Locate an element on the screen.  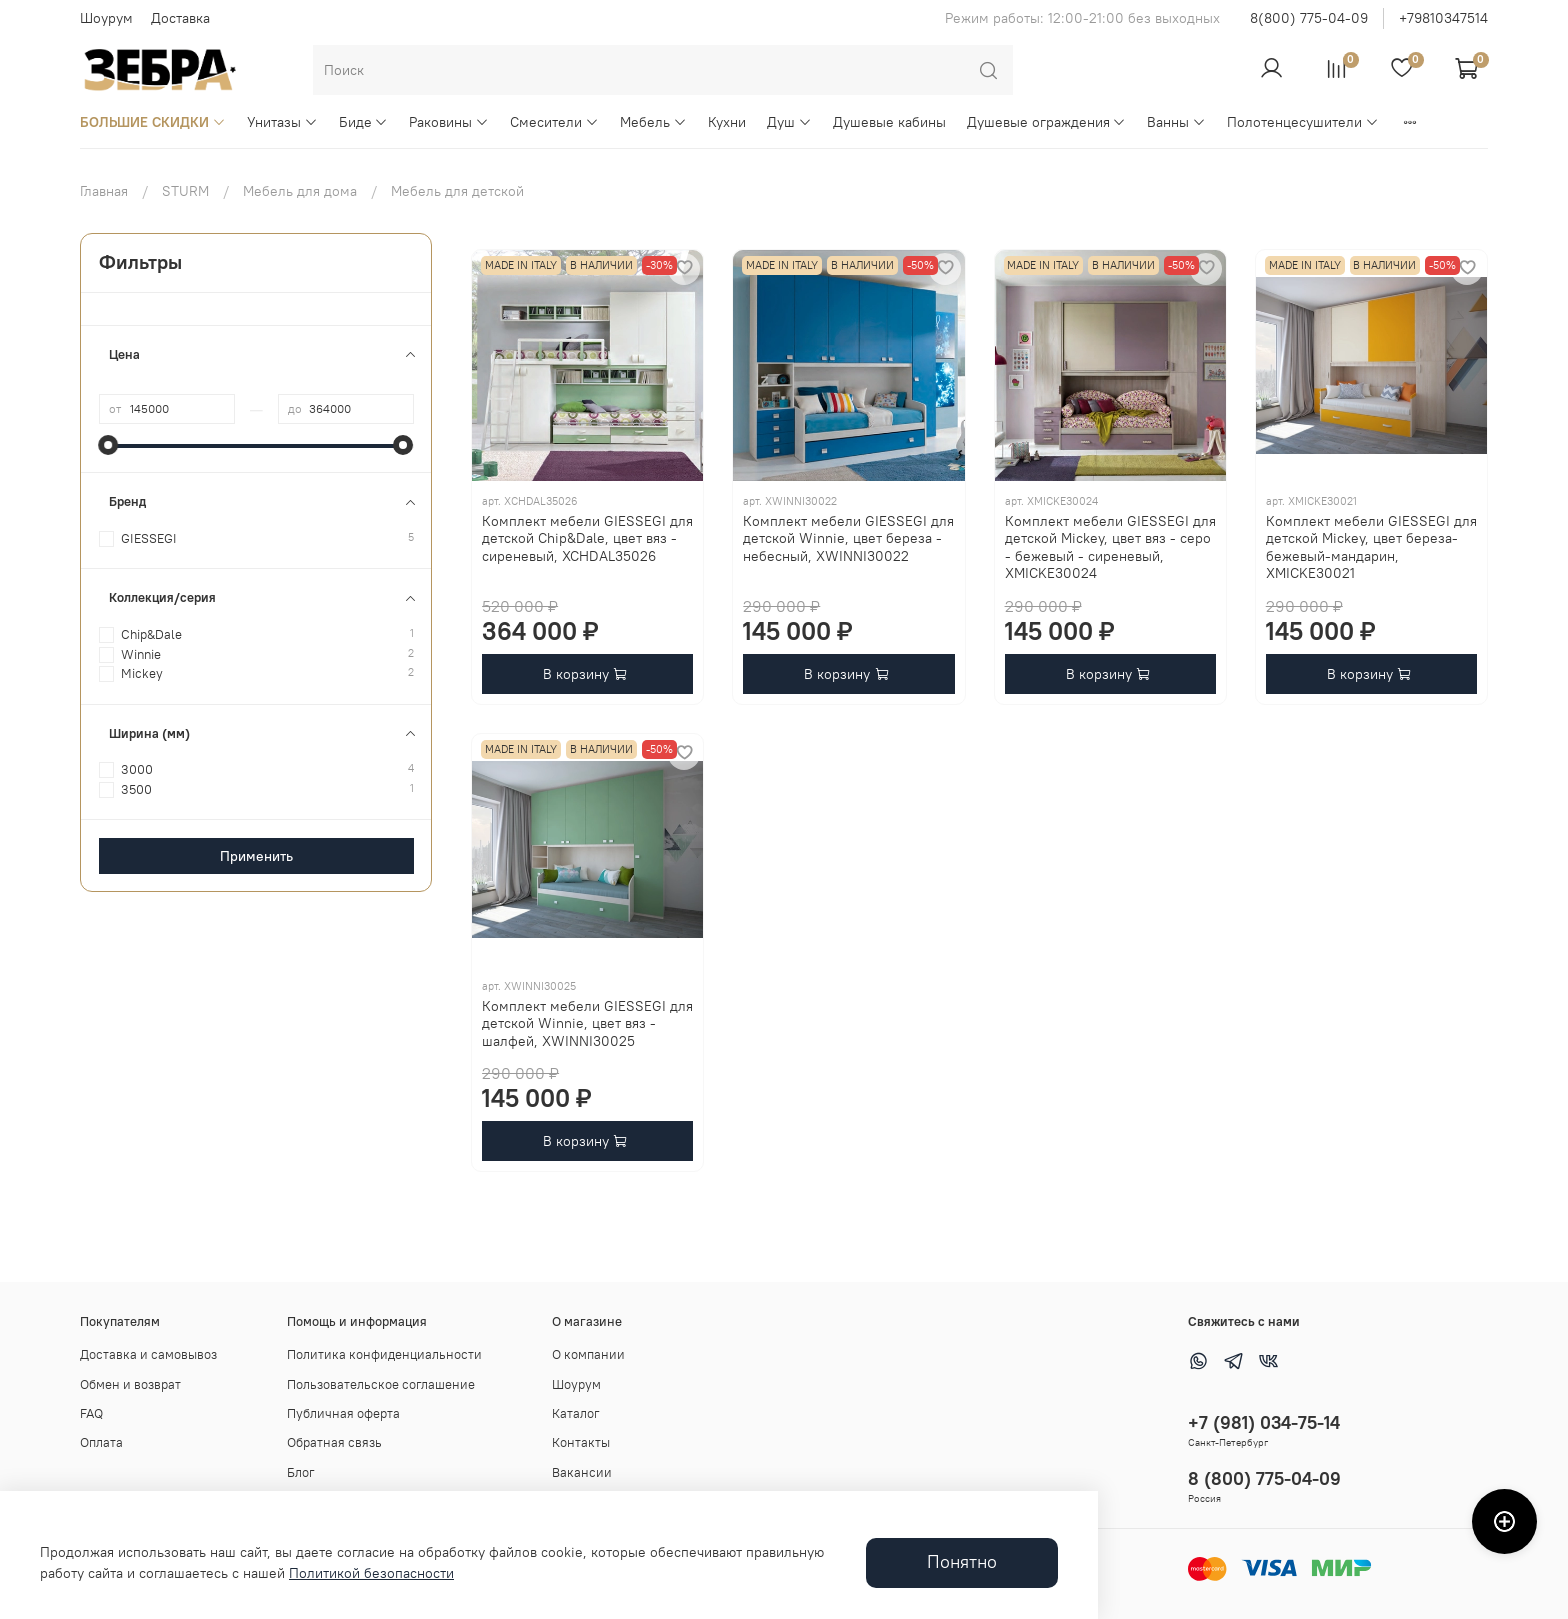
О компании is located at coordinates (588, 1354).